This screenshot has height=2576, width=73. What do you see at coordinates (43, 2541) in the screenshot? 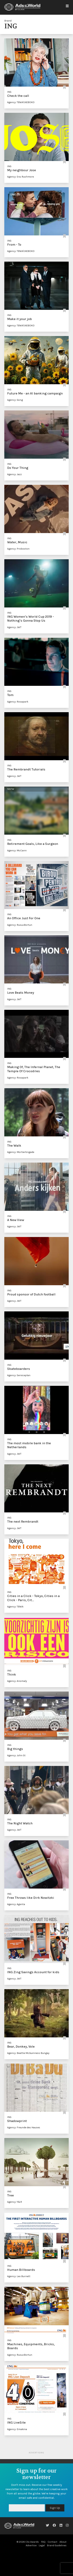
I see `FAQ` at bounding box center [43, 2541].